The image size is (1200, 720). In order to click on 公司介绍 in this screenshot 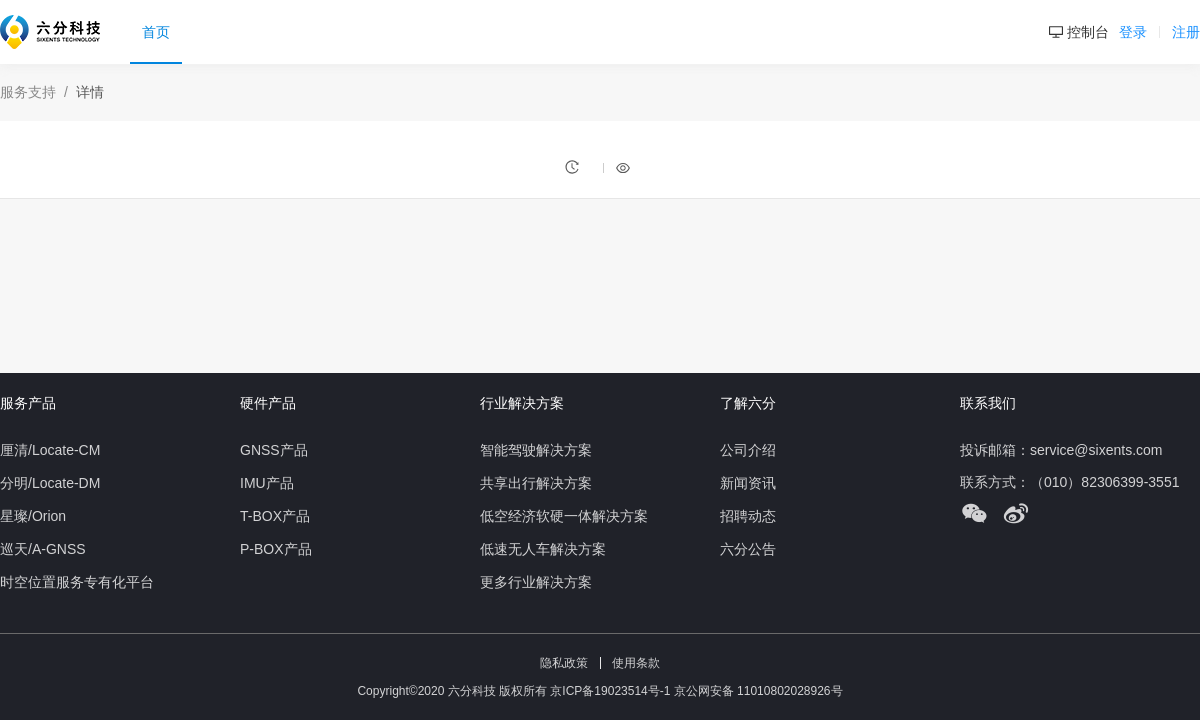, I will do `click(748, 450)`.